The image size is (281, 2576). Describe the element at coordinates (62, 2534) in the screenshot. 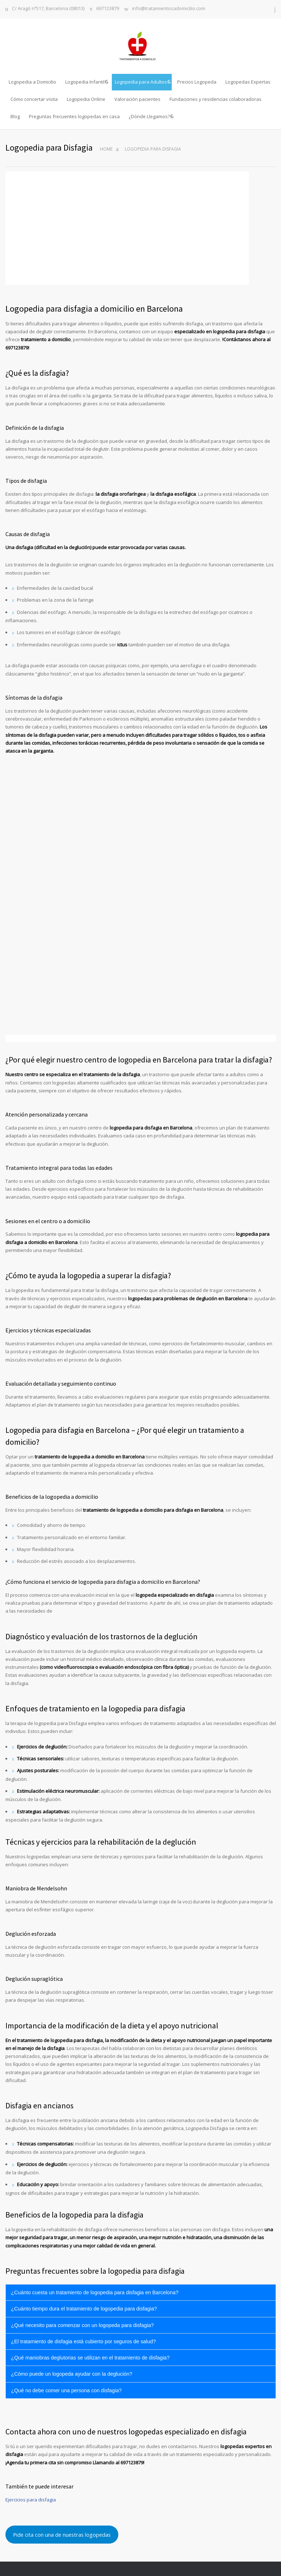

I see `Pide cita con una de nuestras logopedas` at that location.